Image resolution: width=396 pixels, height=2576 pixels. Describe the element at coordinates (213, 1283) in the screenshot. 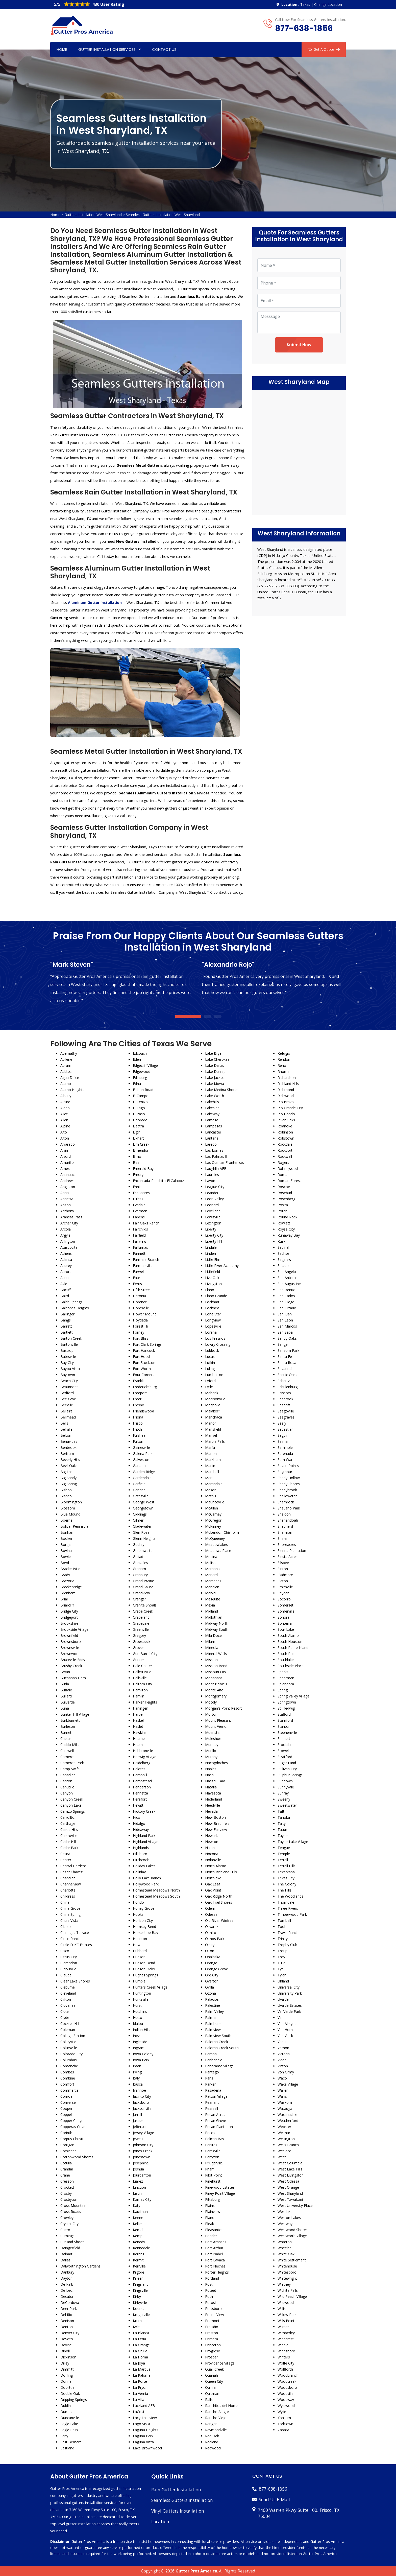

I see `Livingston` at that location.